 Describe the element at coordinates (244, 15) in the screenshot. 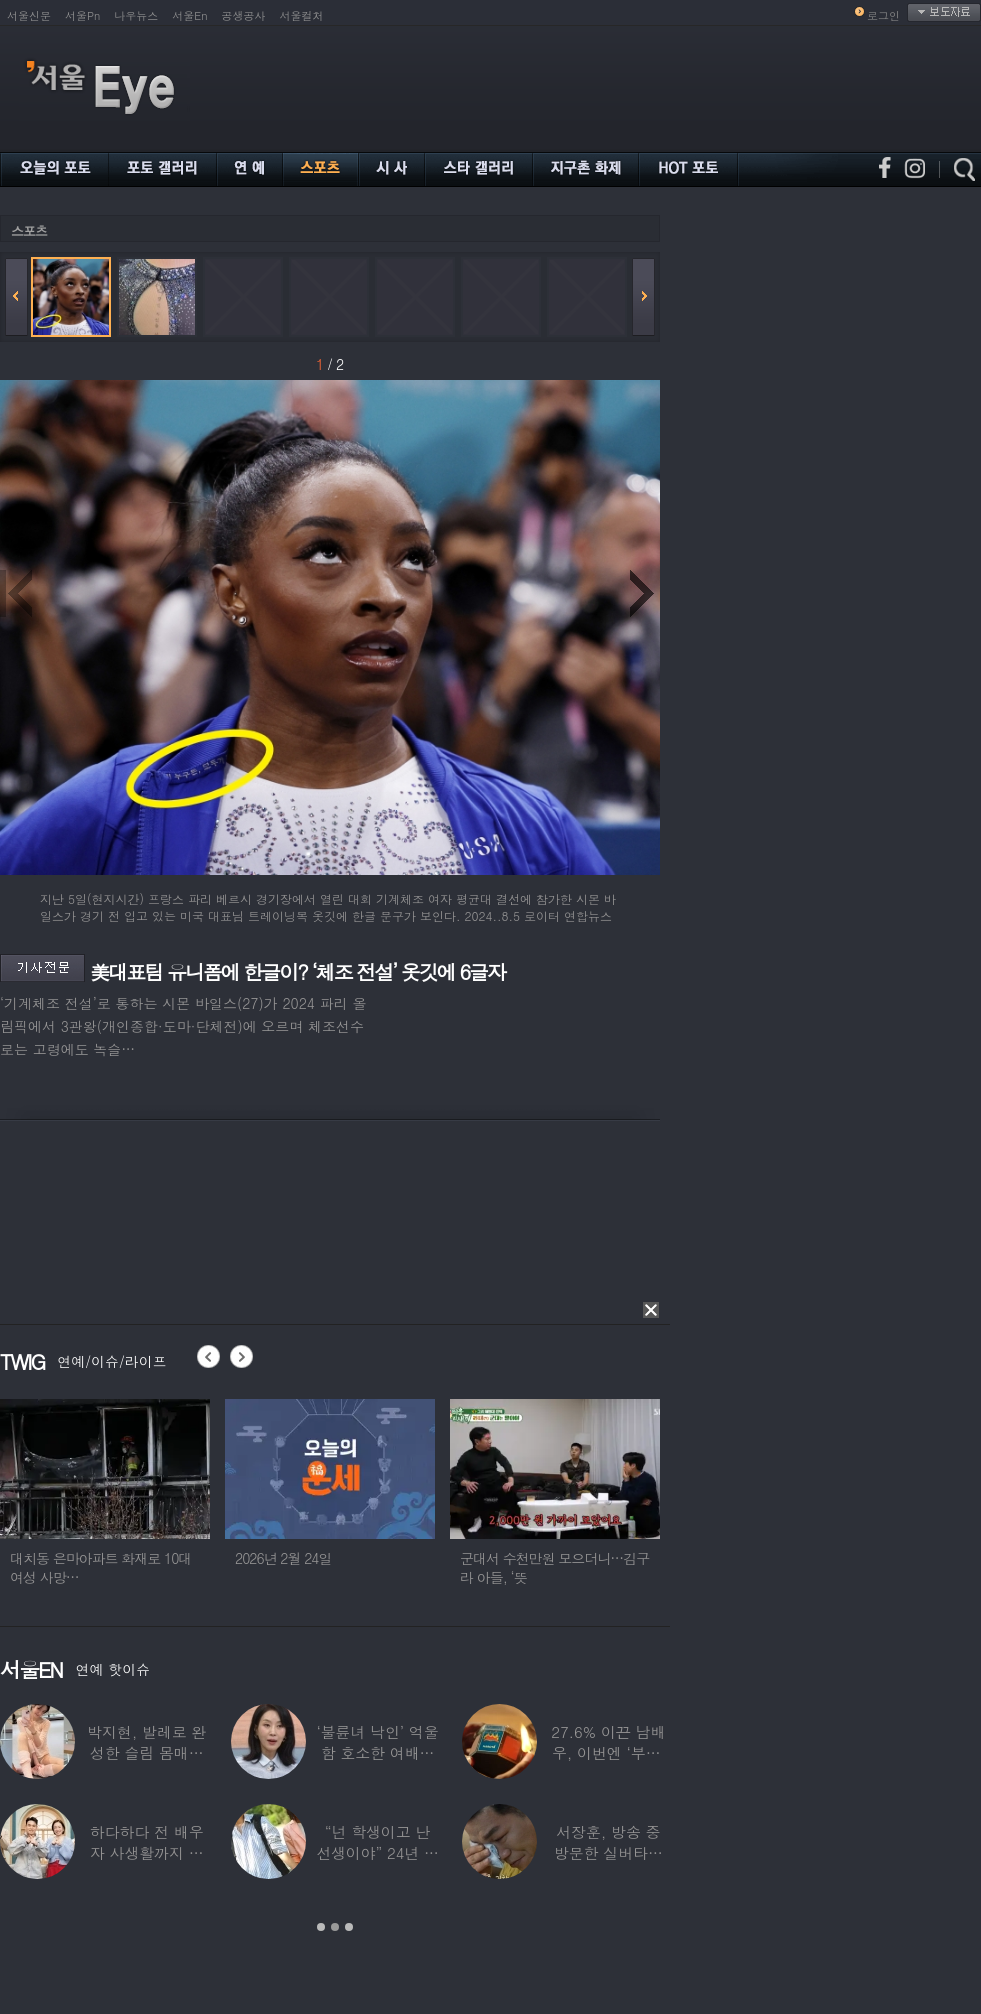

I see `공생공사` at that location.